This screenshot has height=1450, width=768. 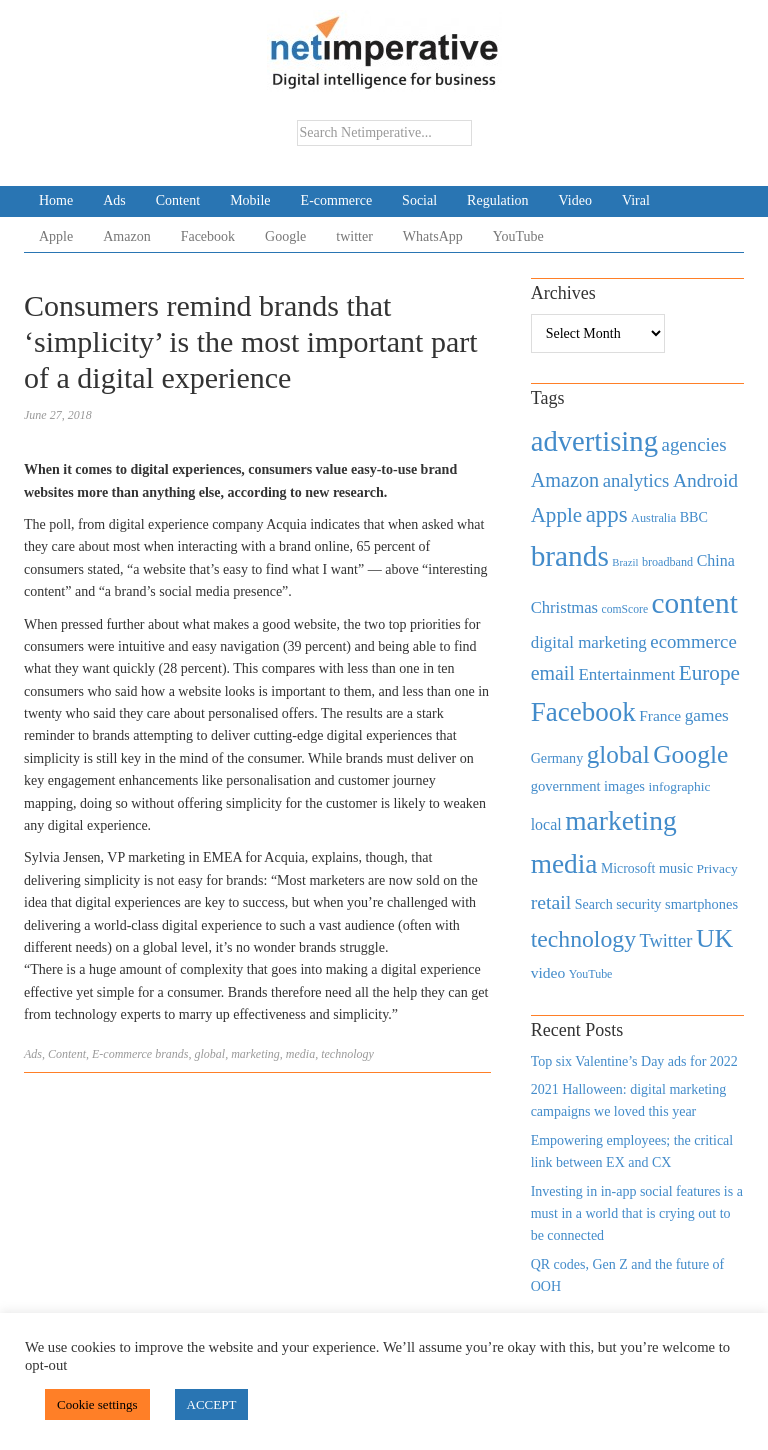 I want to click on agencies [agencies (931 items)], so click(x=694, y=444).